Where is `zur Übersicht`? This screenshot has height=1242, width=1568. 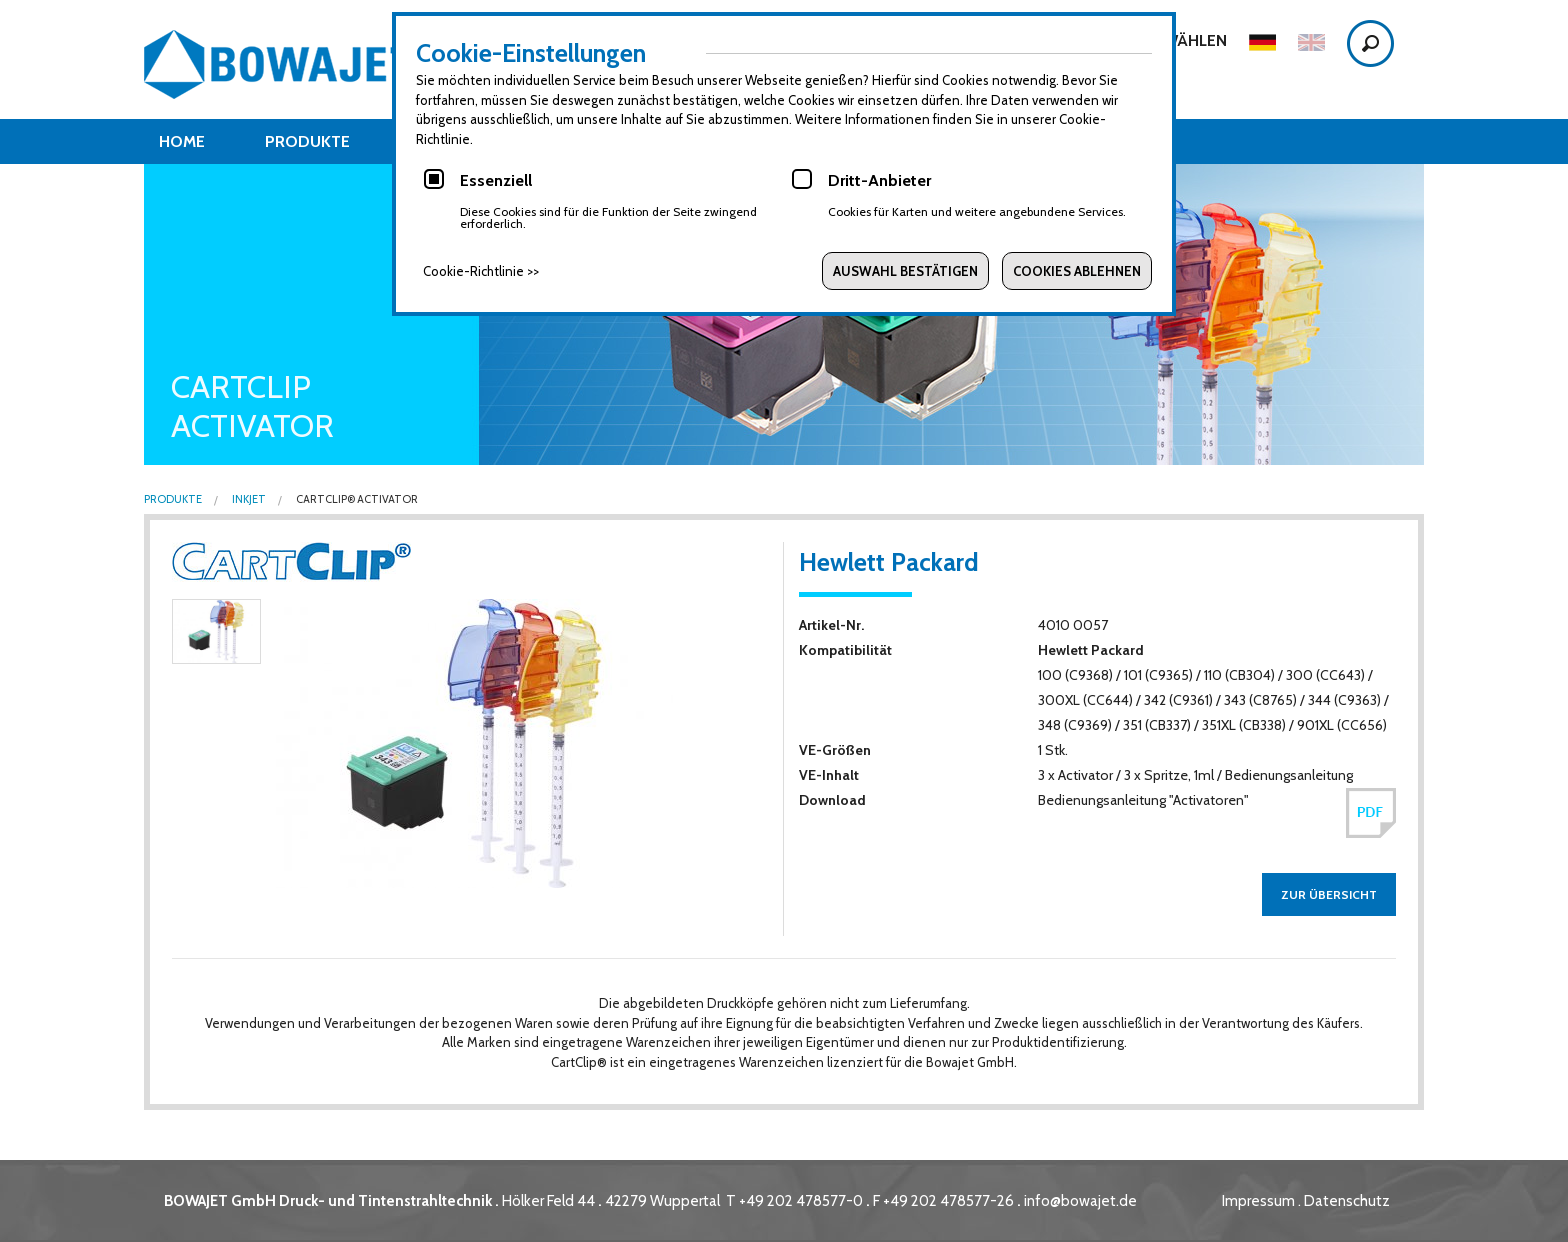 zur Übersicht is located at coordinates (1329, 894).